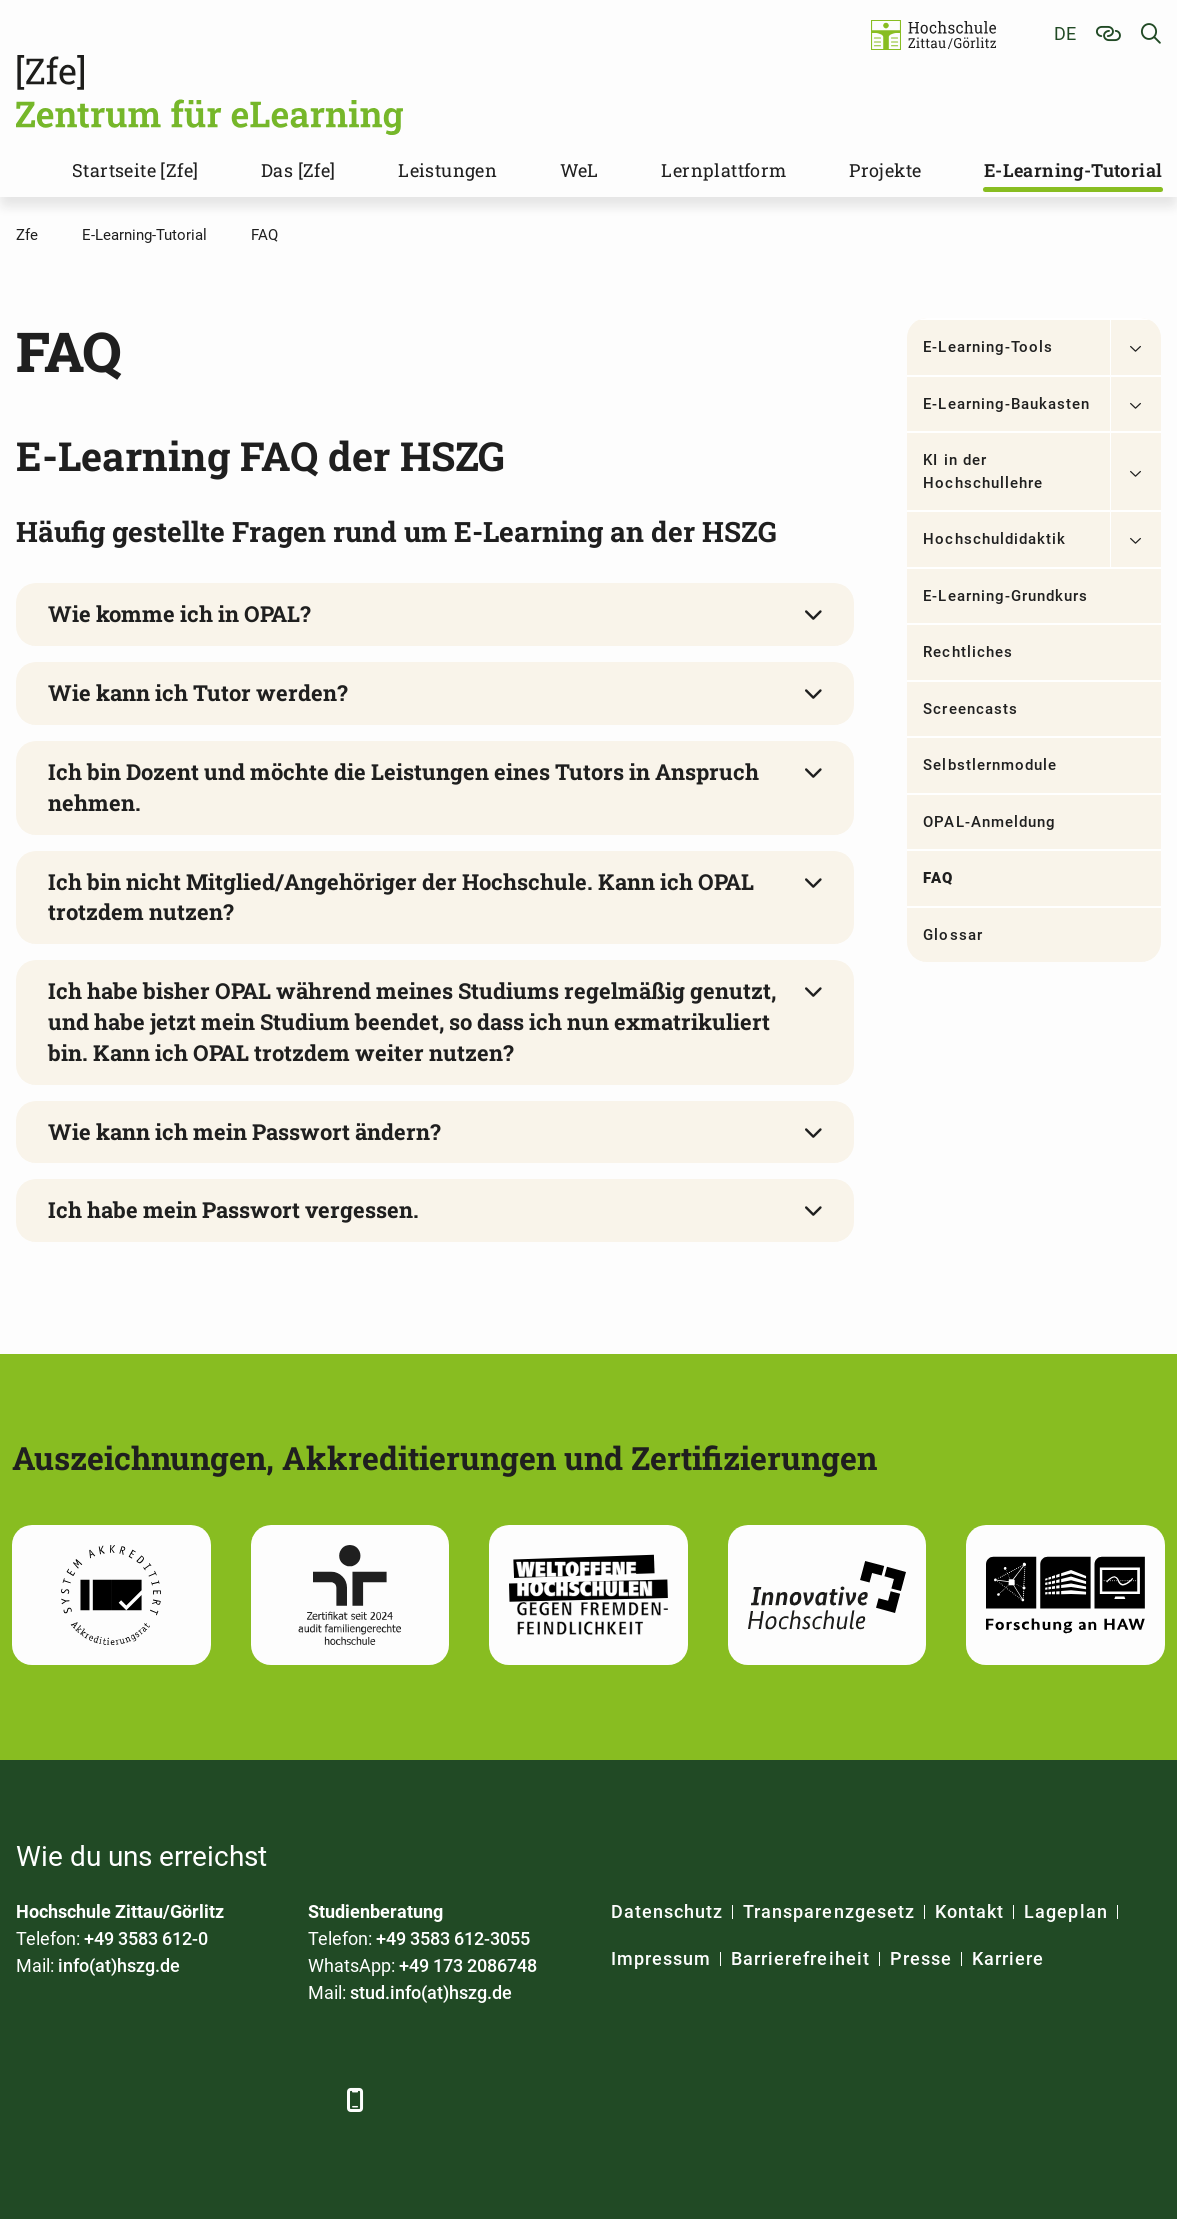 The width and height of the screenshot is (1177, 2219). I want to click on WeL, so click(579, 170).